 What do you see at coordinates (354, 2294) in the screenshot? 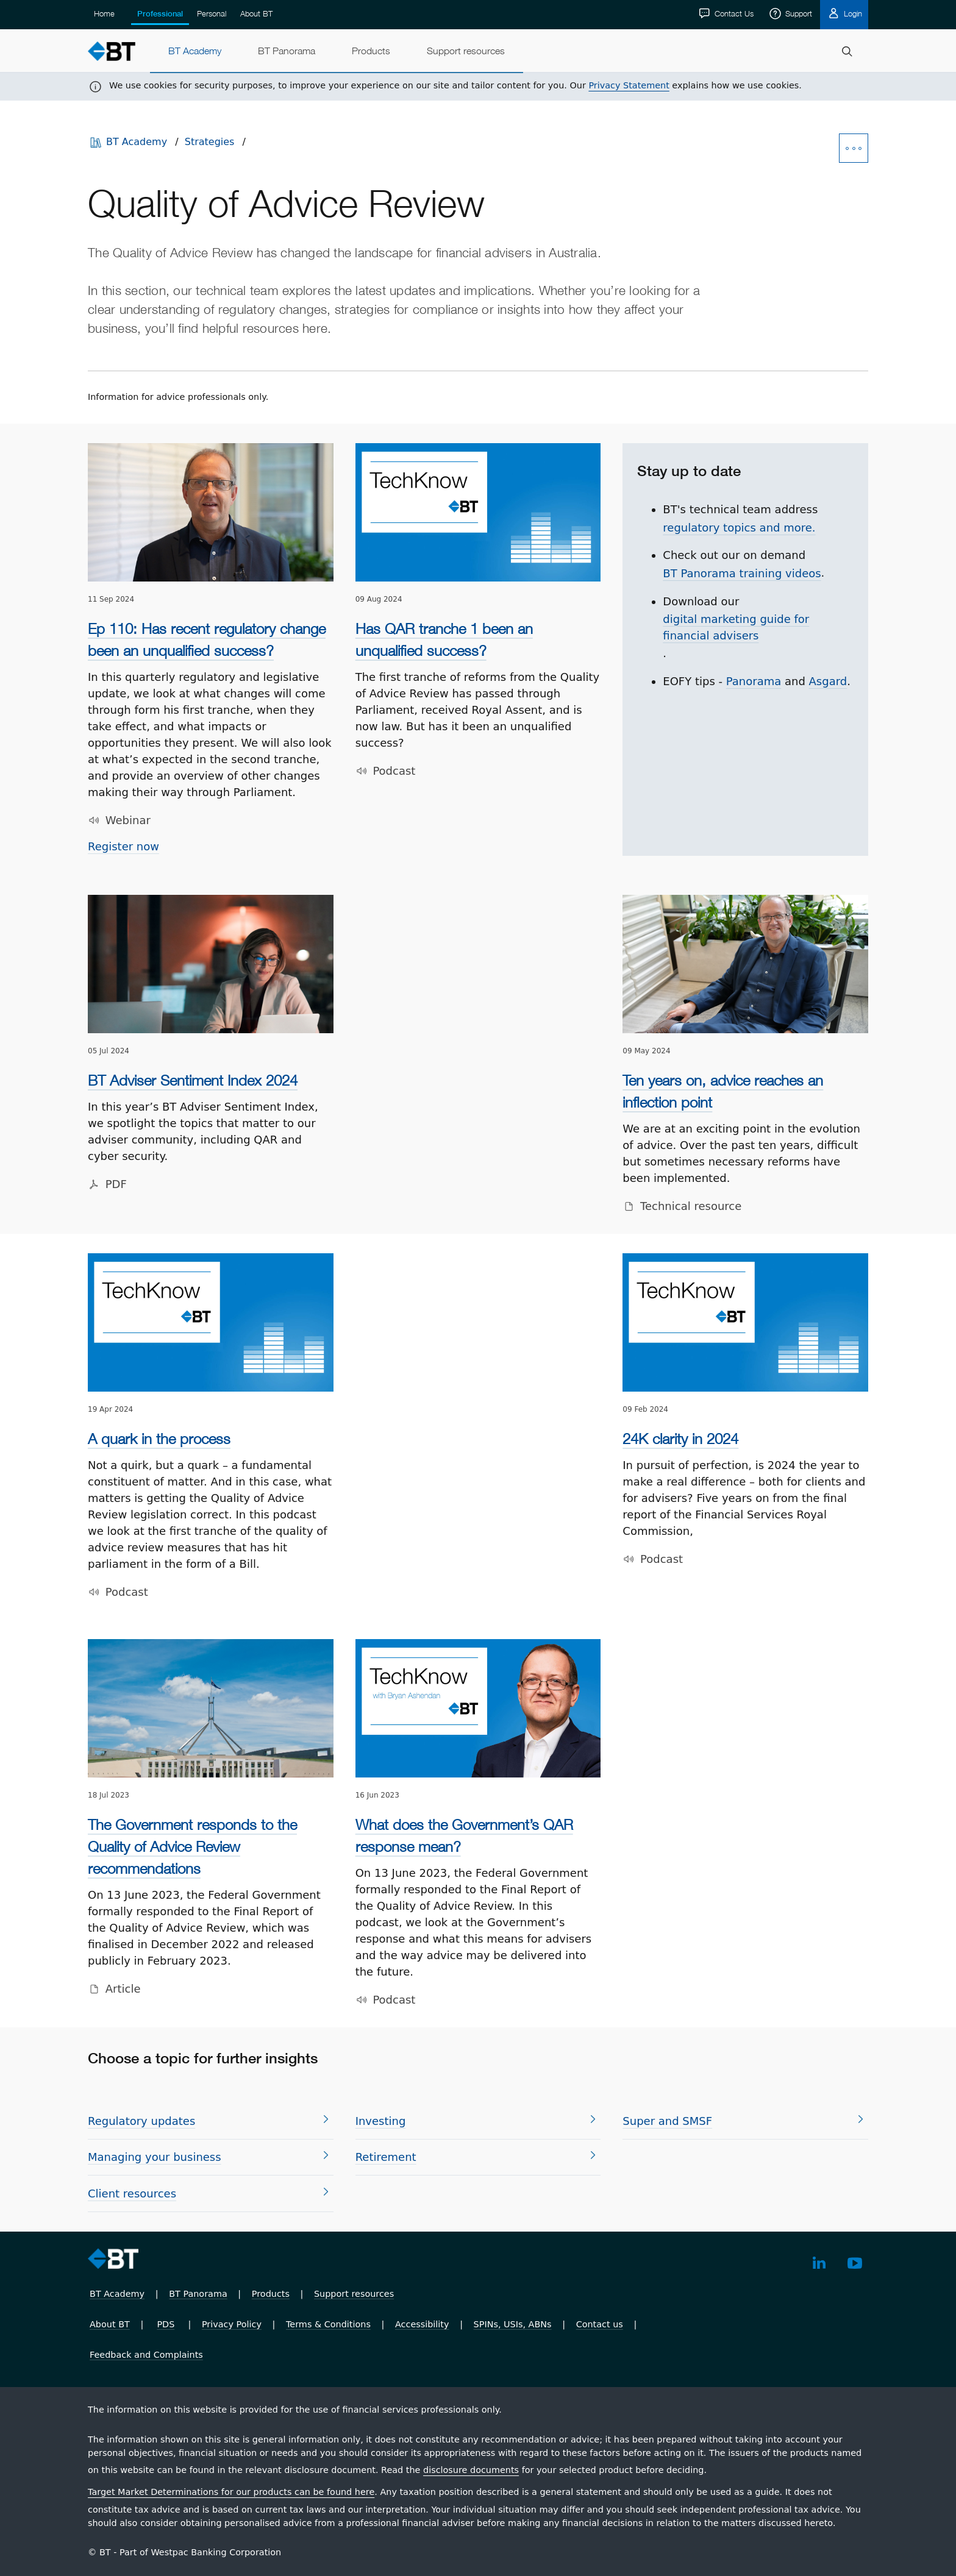
I see `Support resources` at bounding box center [354, 2294].